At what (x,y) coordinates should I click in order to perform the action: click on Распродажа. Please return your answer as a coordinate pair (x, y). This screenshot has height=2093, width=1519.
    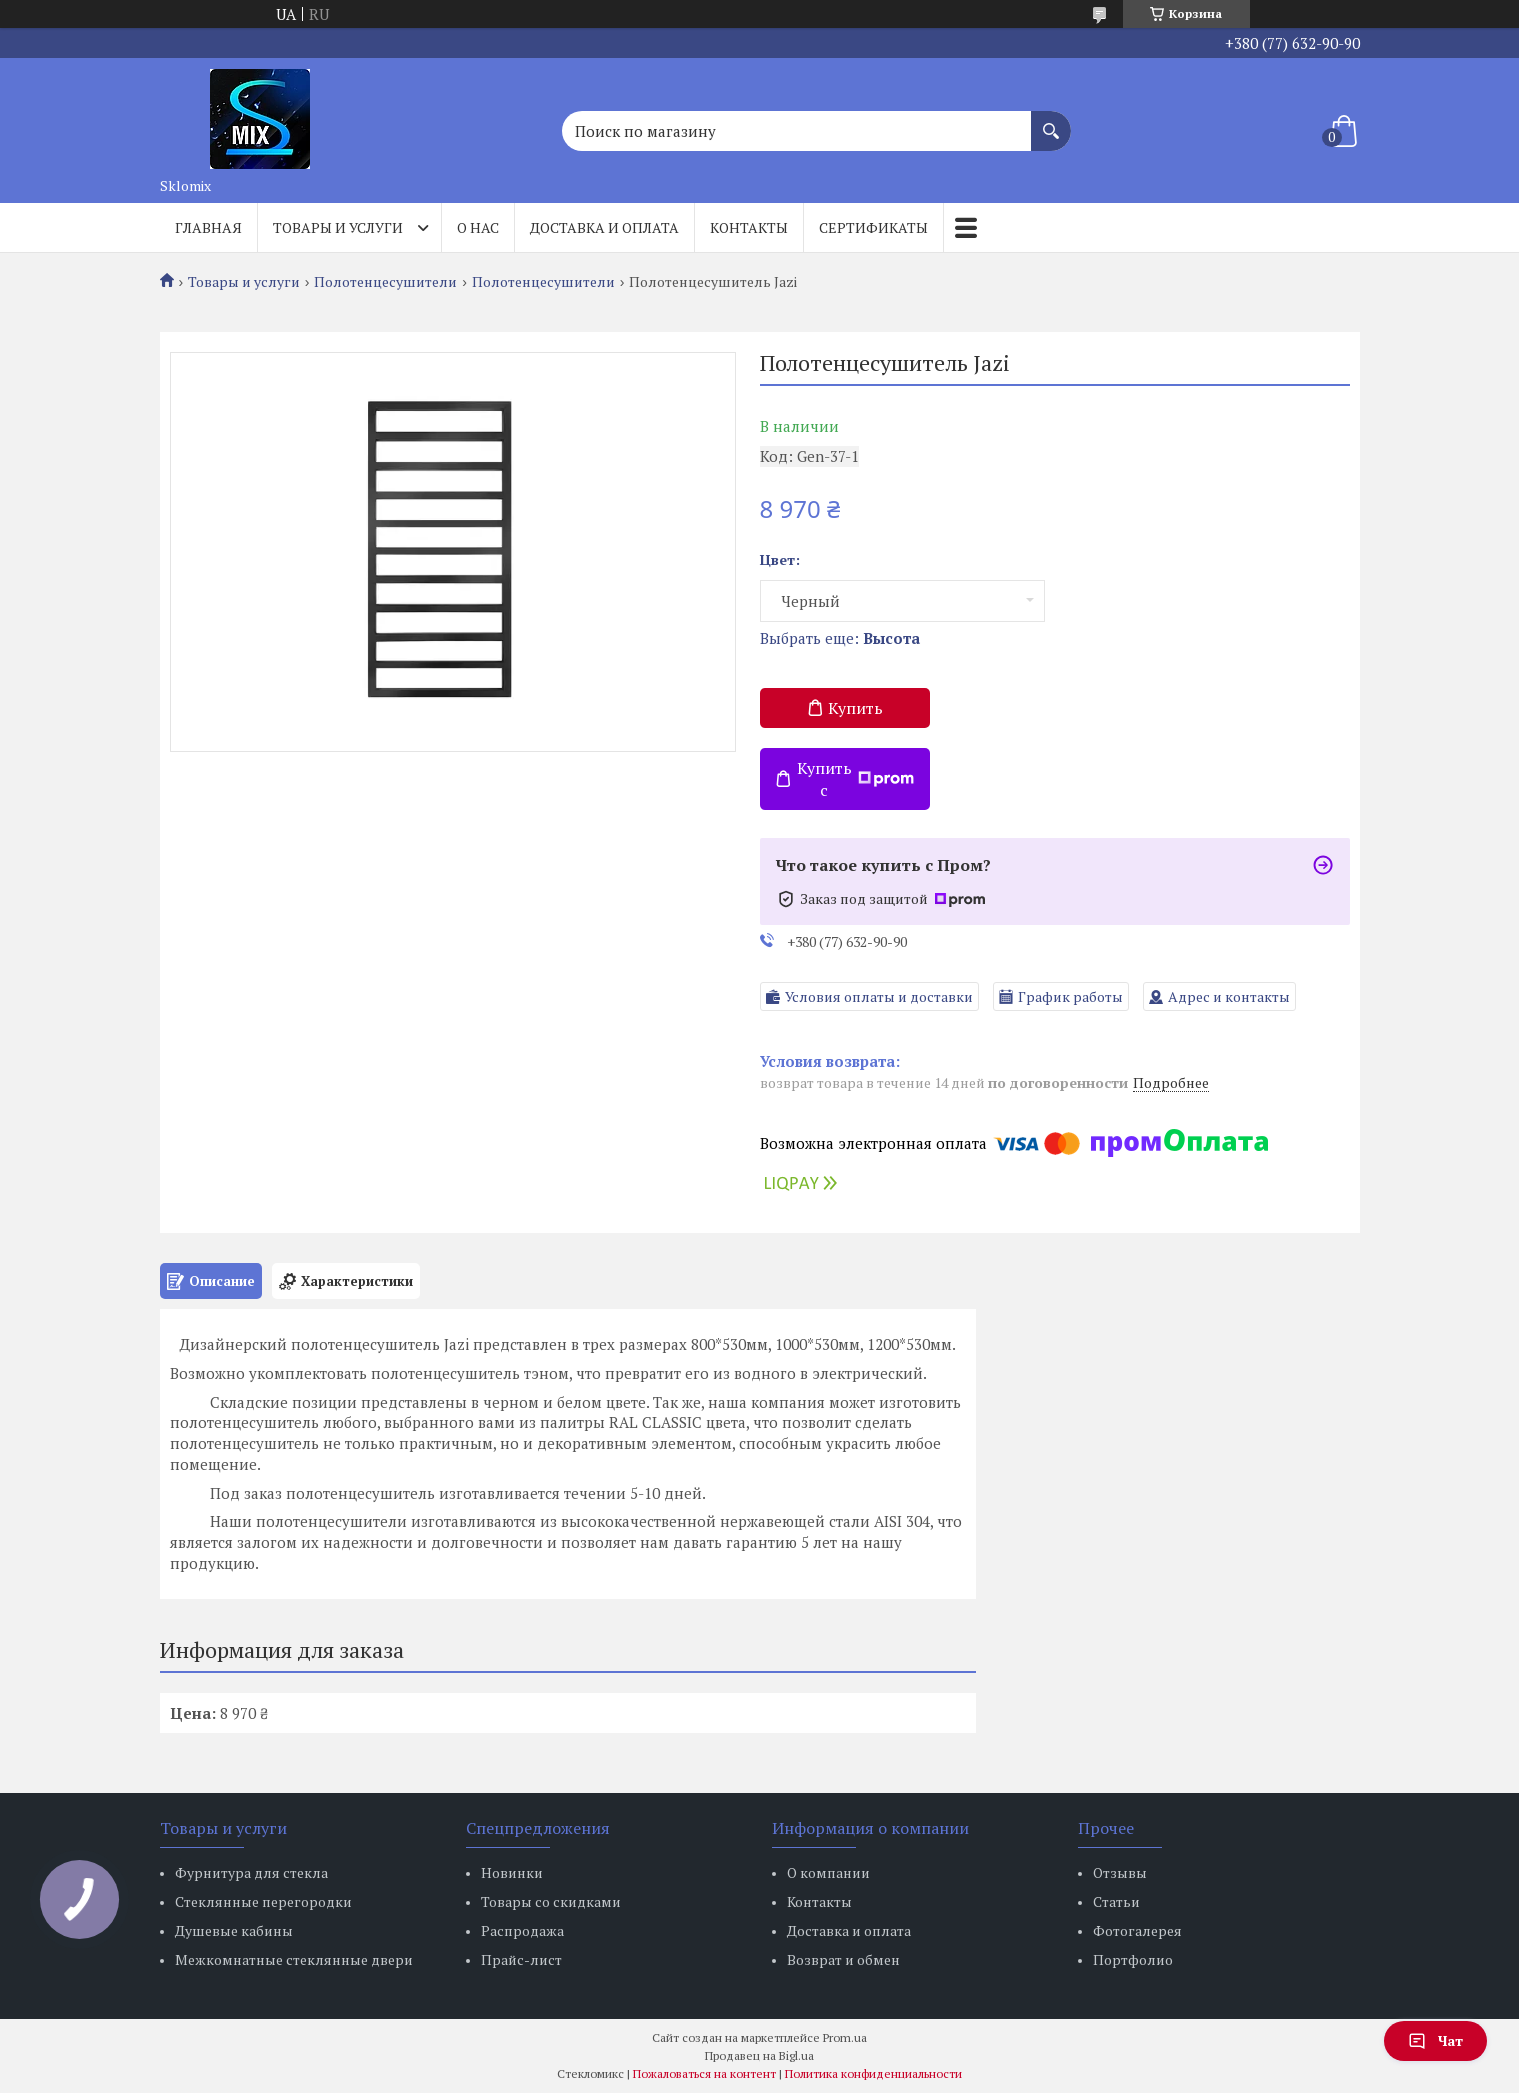
    Looking at the image, I should click on (522, 1930).